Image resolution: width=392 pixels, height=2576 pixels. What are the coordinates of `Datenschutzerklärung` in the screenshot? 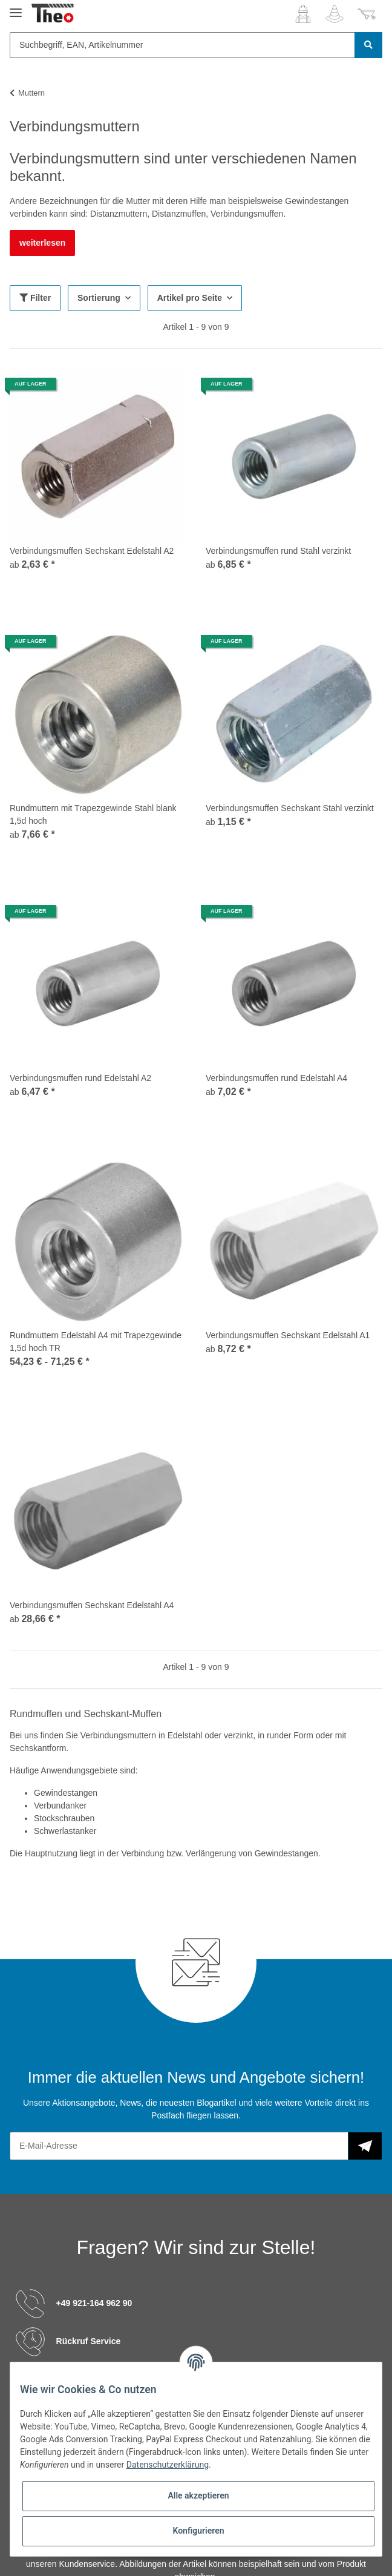 It's located at (167, 2464).